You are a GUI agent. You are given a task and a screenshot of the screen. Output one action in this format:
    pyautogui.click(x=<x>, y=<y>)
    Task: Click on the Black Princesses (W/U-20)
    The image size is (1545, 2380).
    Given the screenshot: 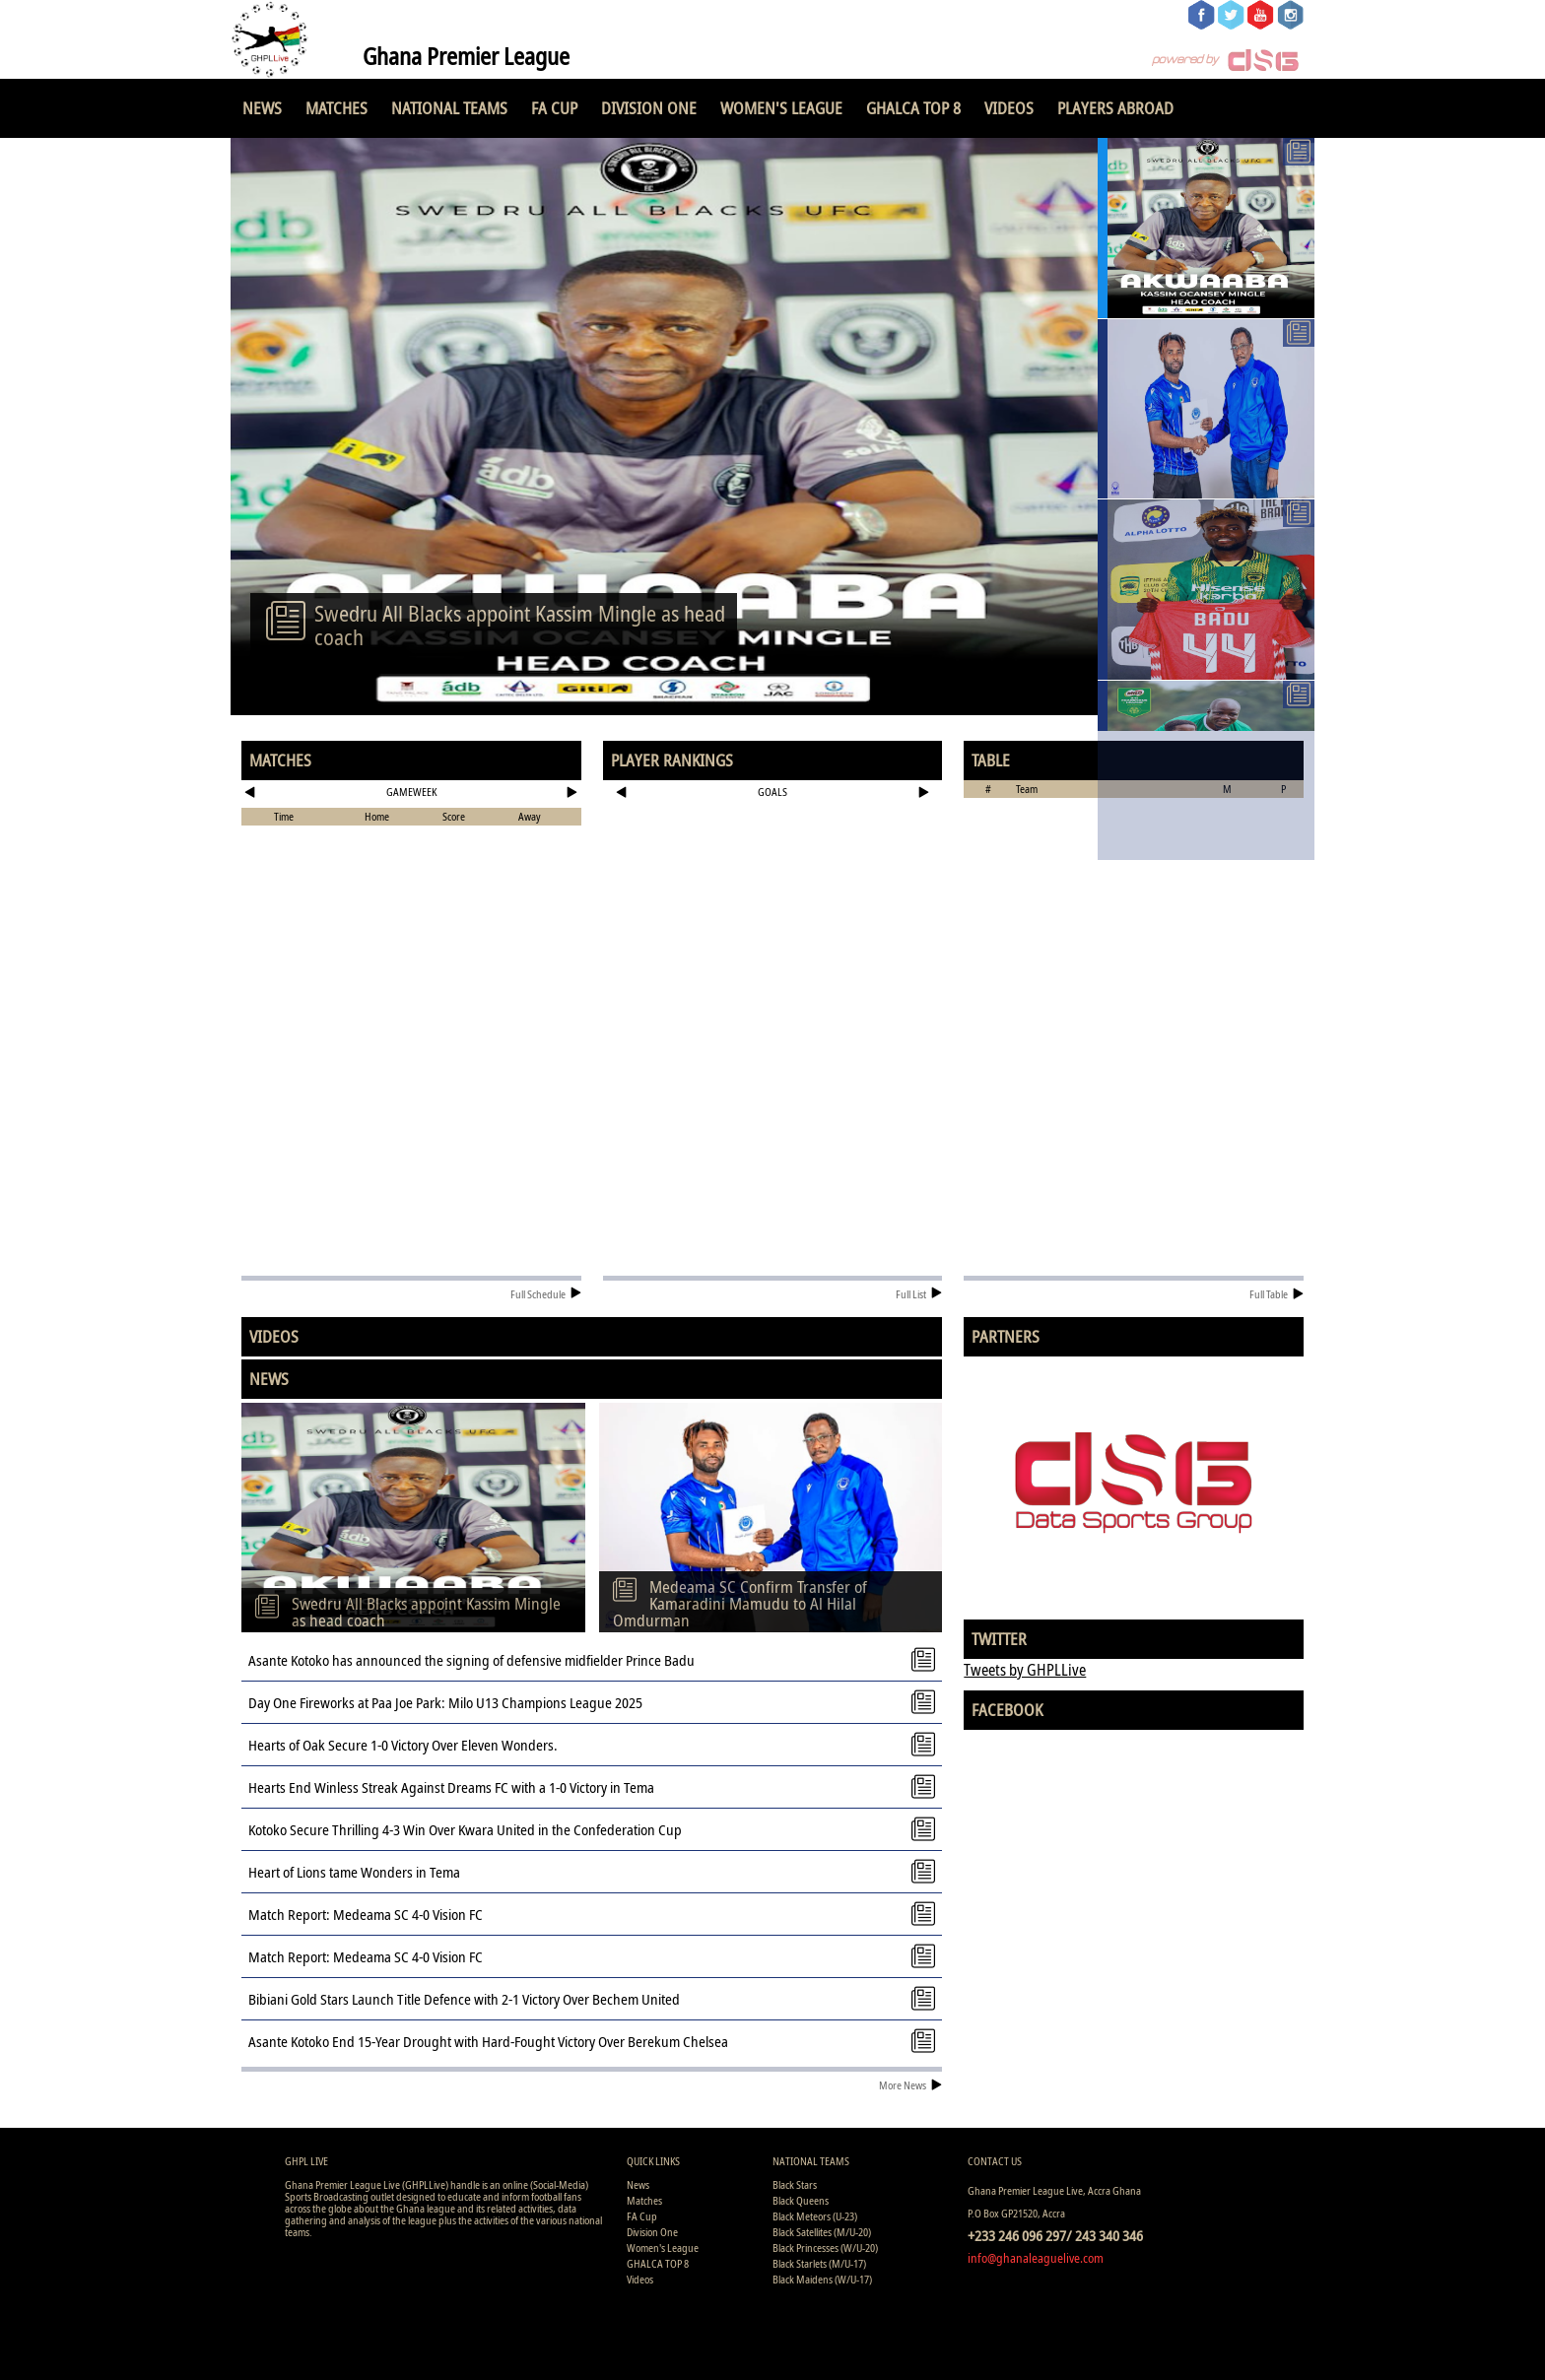 What is the action you would take?
    pyautogui.click(x=825, y=2247)
    